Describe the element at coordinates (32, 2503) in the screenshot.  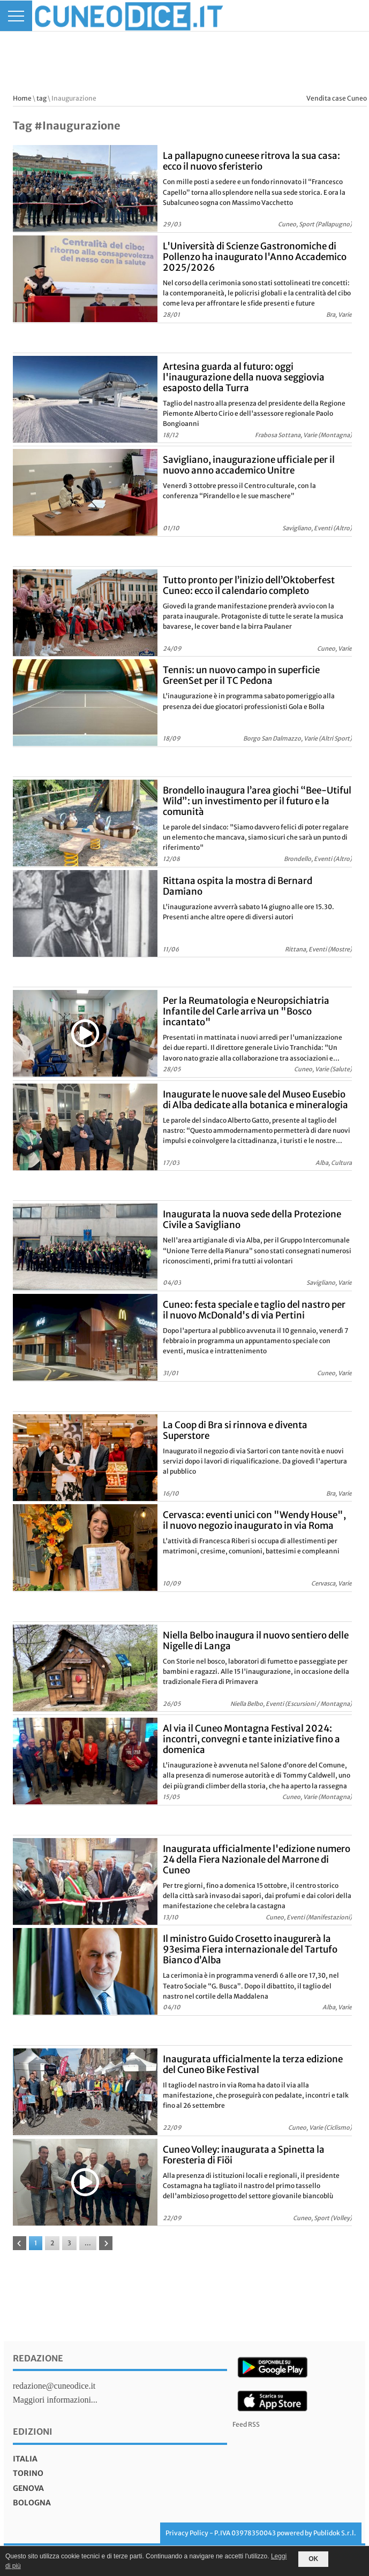
I see `bologna` at that location.